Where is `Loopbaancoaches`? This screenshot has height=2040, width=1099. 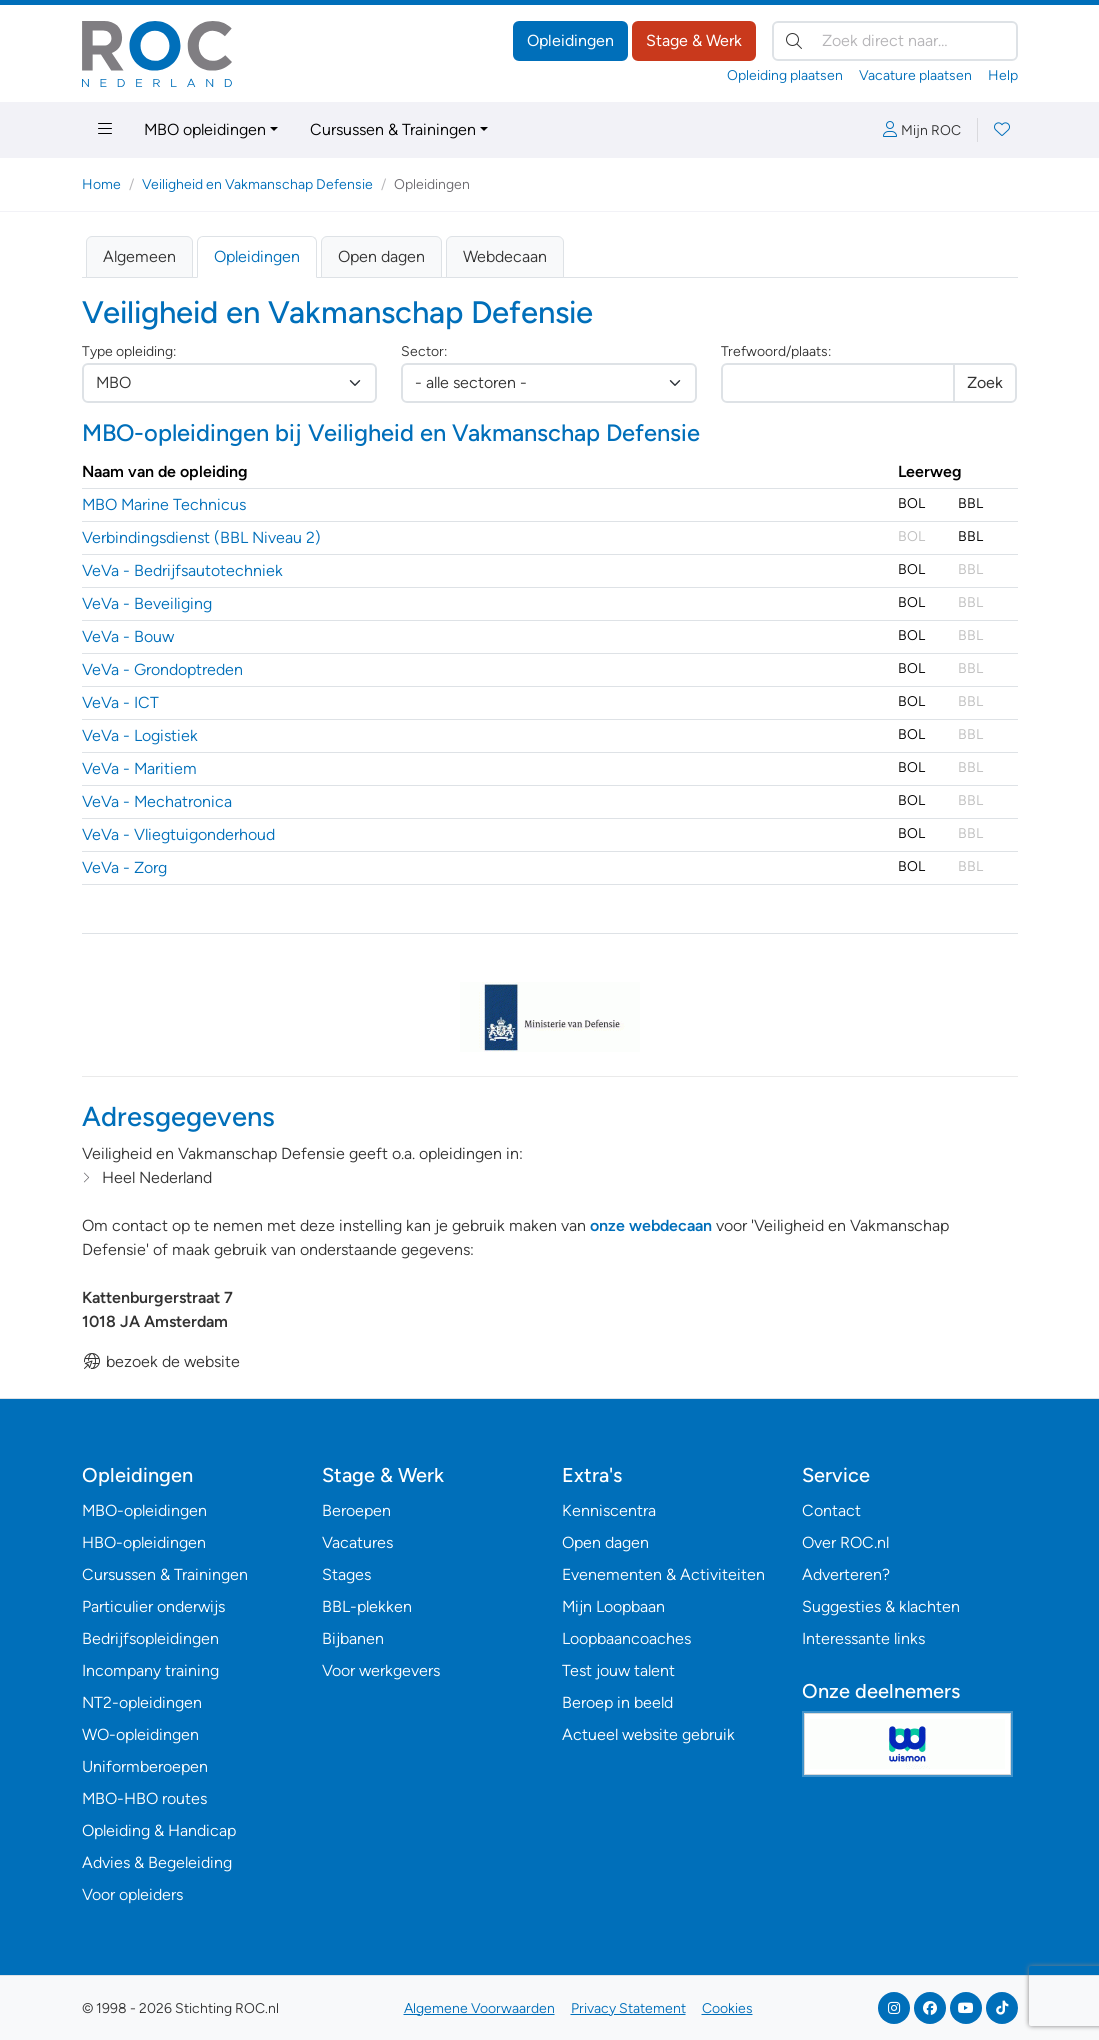
Loopbaancoaches is located at coordinates (626, 1638).